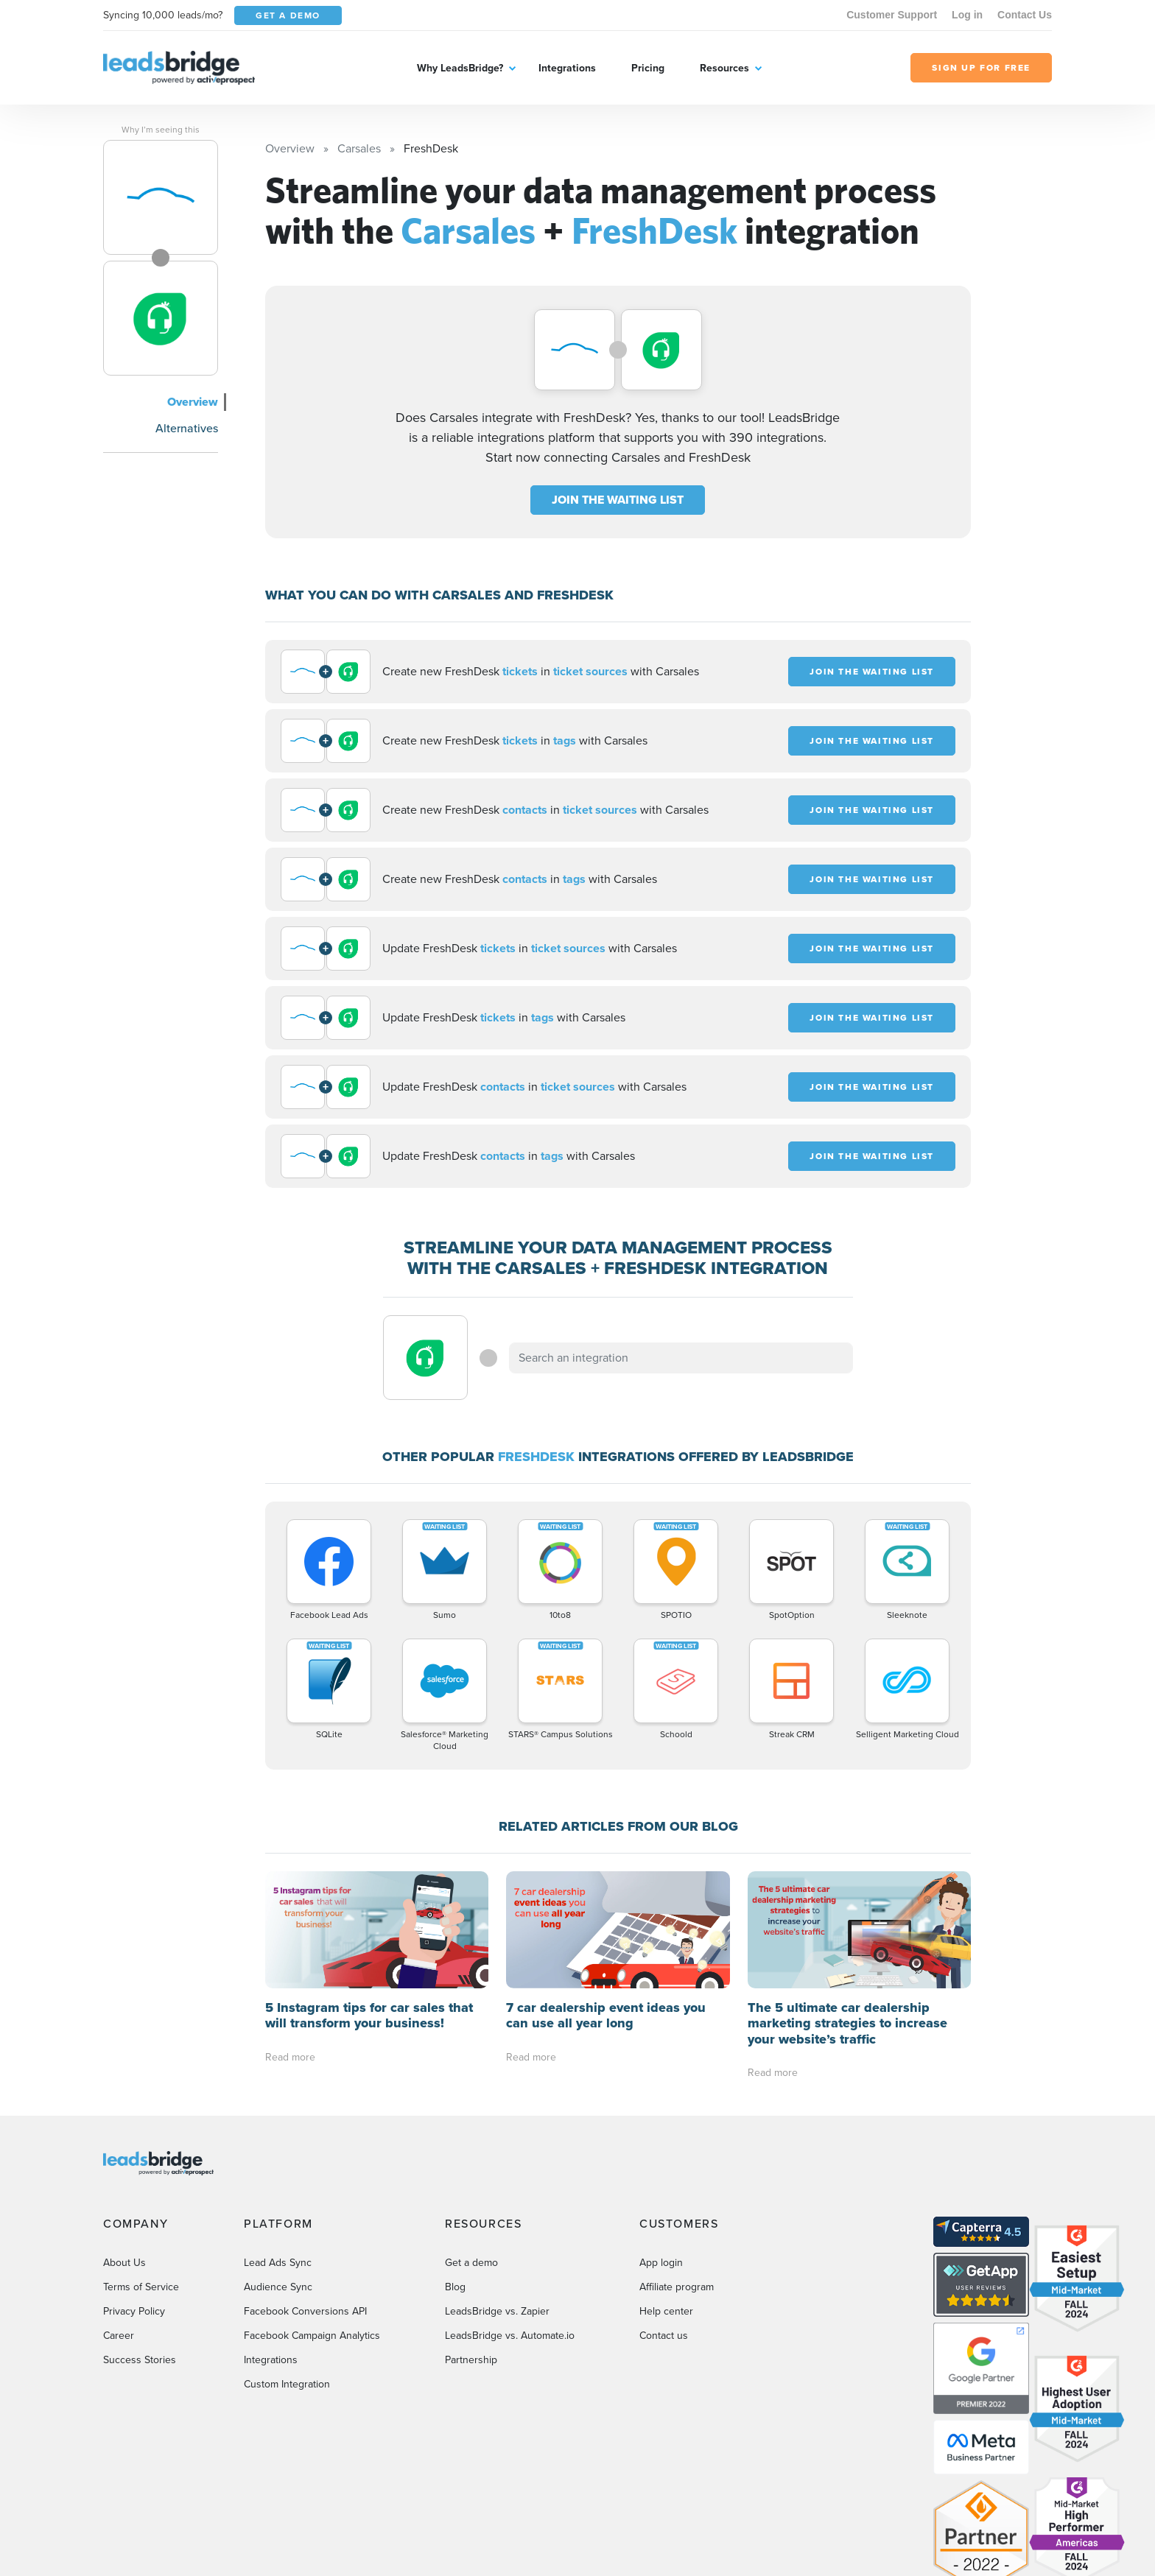 The width and height of the screenshot is (1155, 2576). Describe the element at coordinates (891, 15) in the screenshot. I see `Customer Support` at that location.